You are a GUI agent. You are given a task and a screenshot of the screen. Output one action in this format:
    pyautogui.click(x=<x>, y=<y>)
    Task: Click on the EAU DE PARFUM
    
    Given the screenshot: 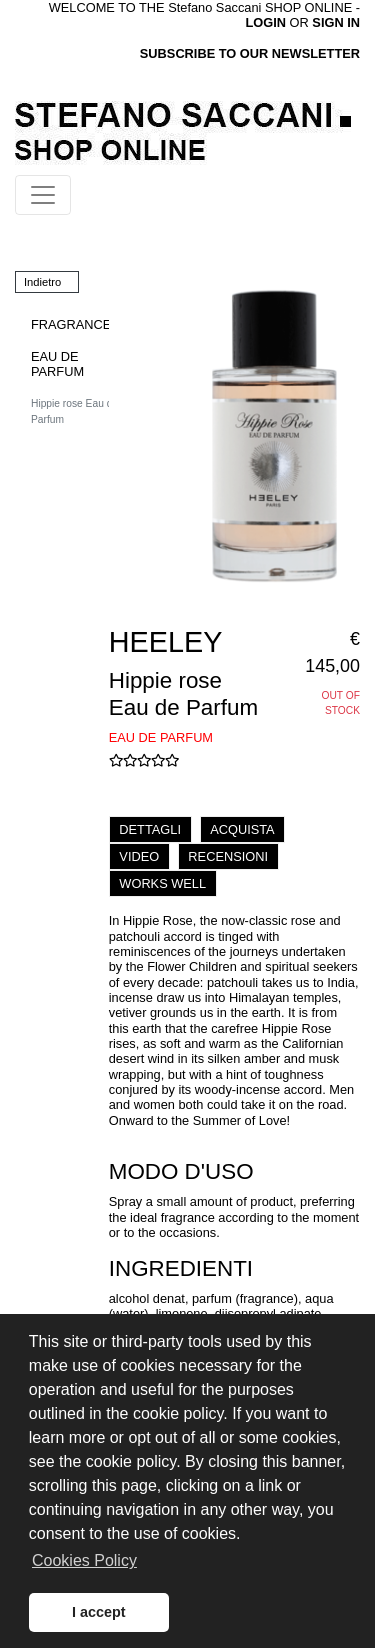 What is the action you would take?
    pyautogui.click(x=57, y=364)
    